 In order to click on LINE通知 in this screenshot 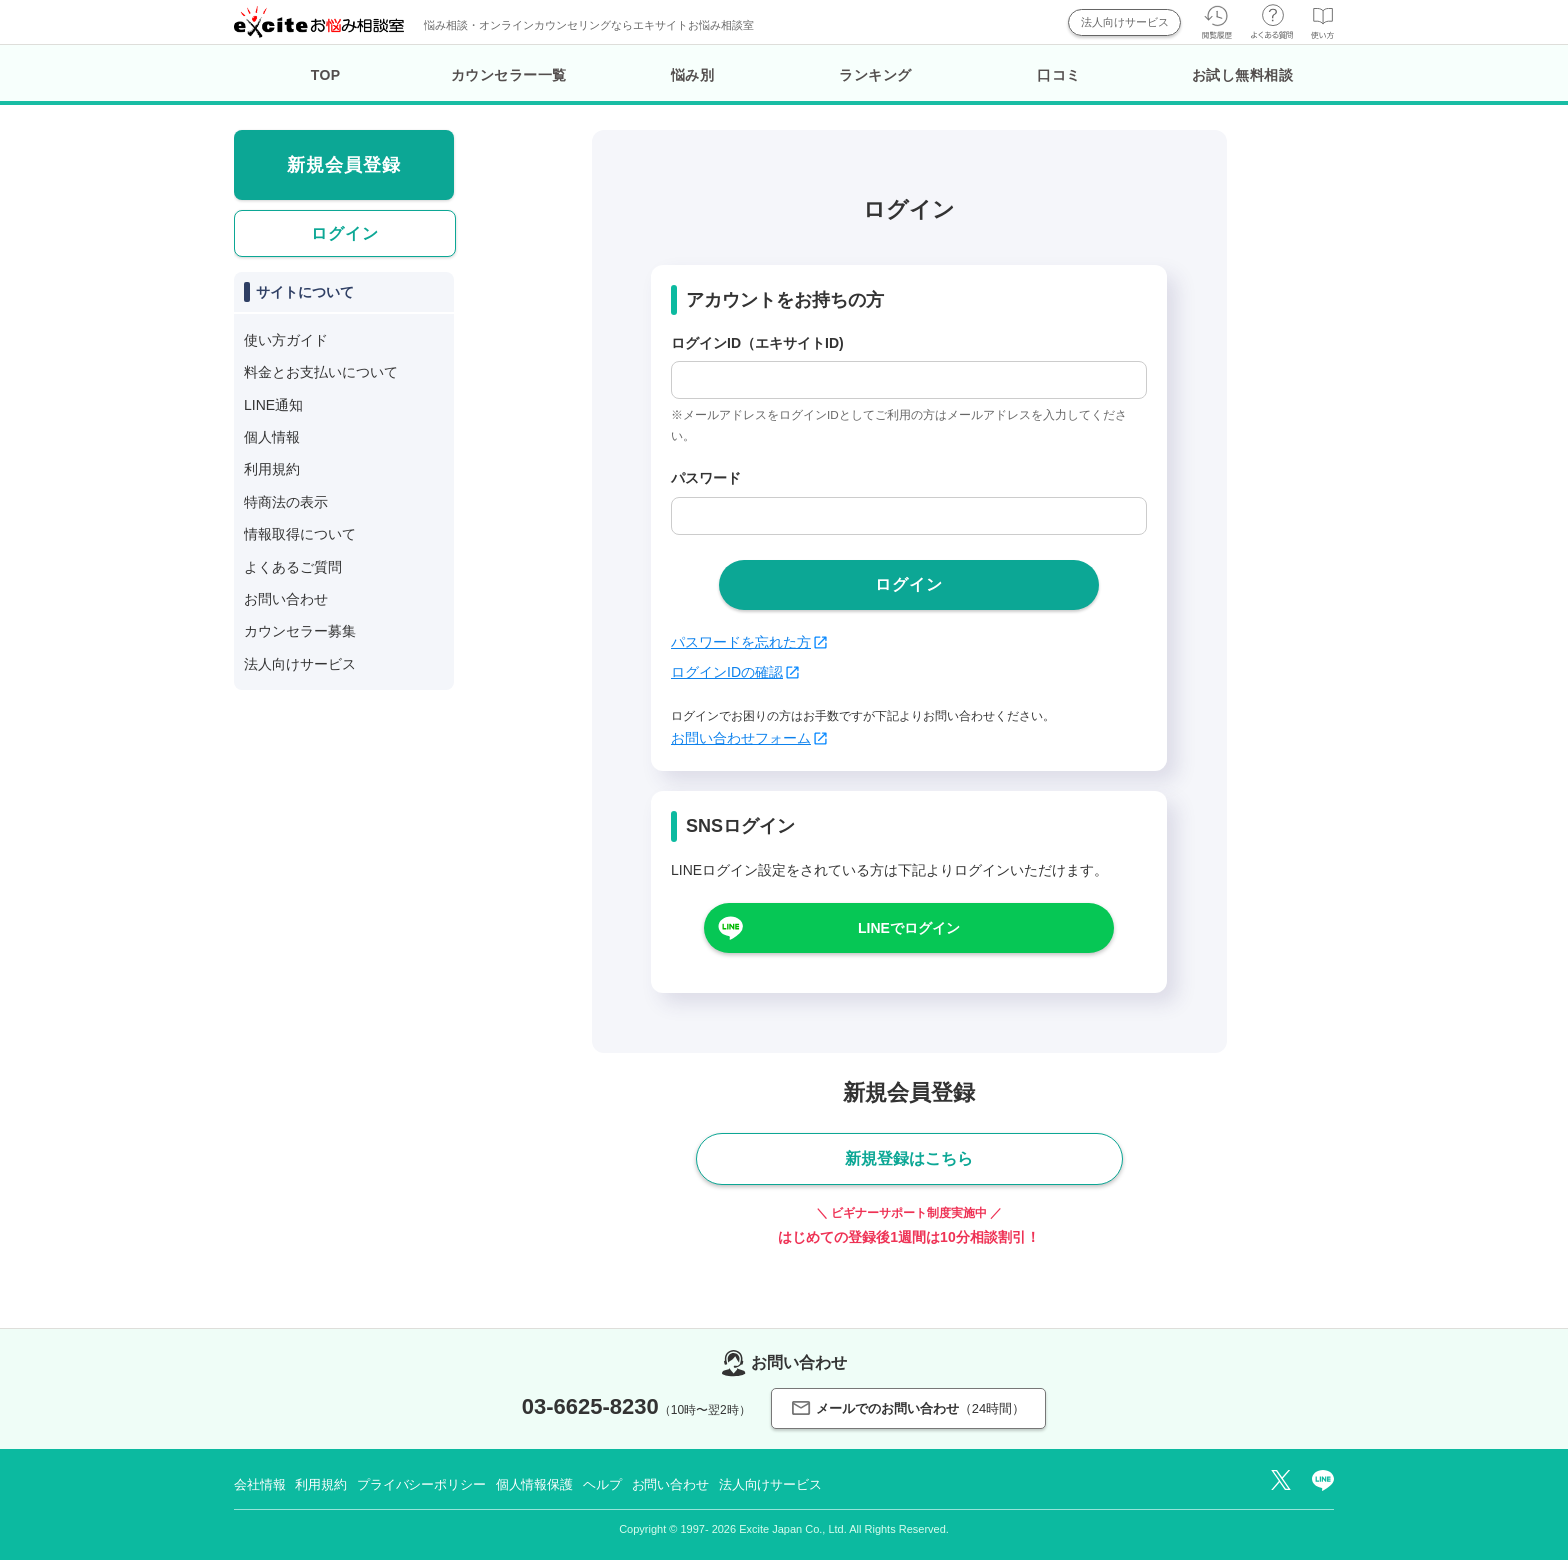, I will do `click(273, 405)`.